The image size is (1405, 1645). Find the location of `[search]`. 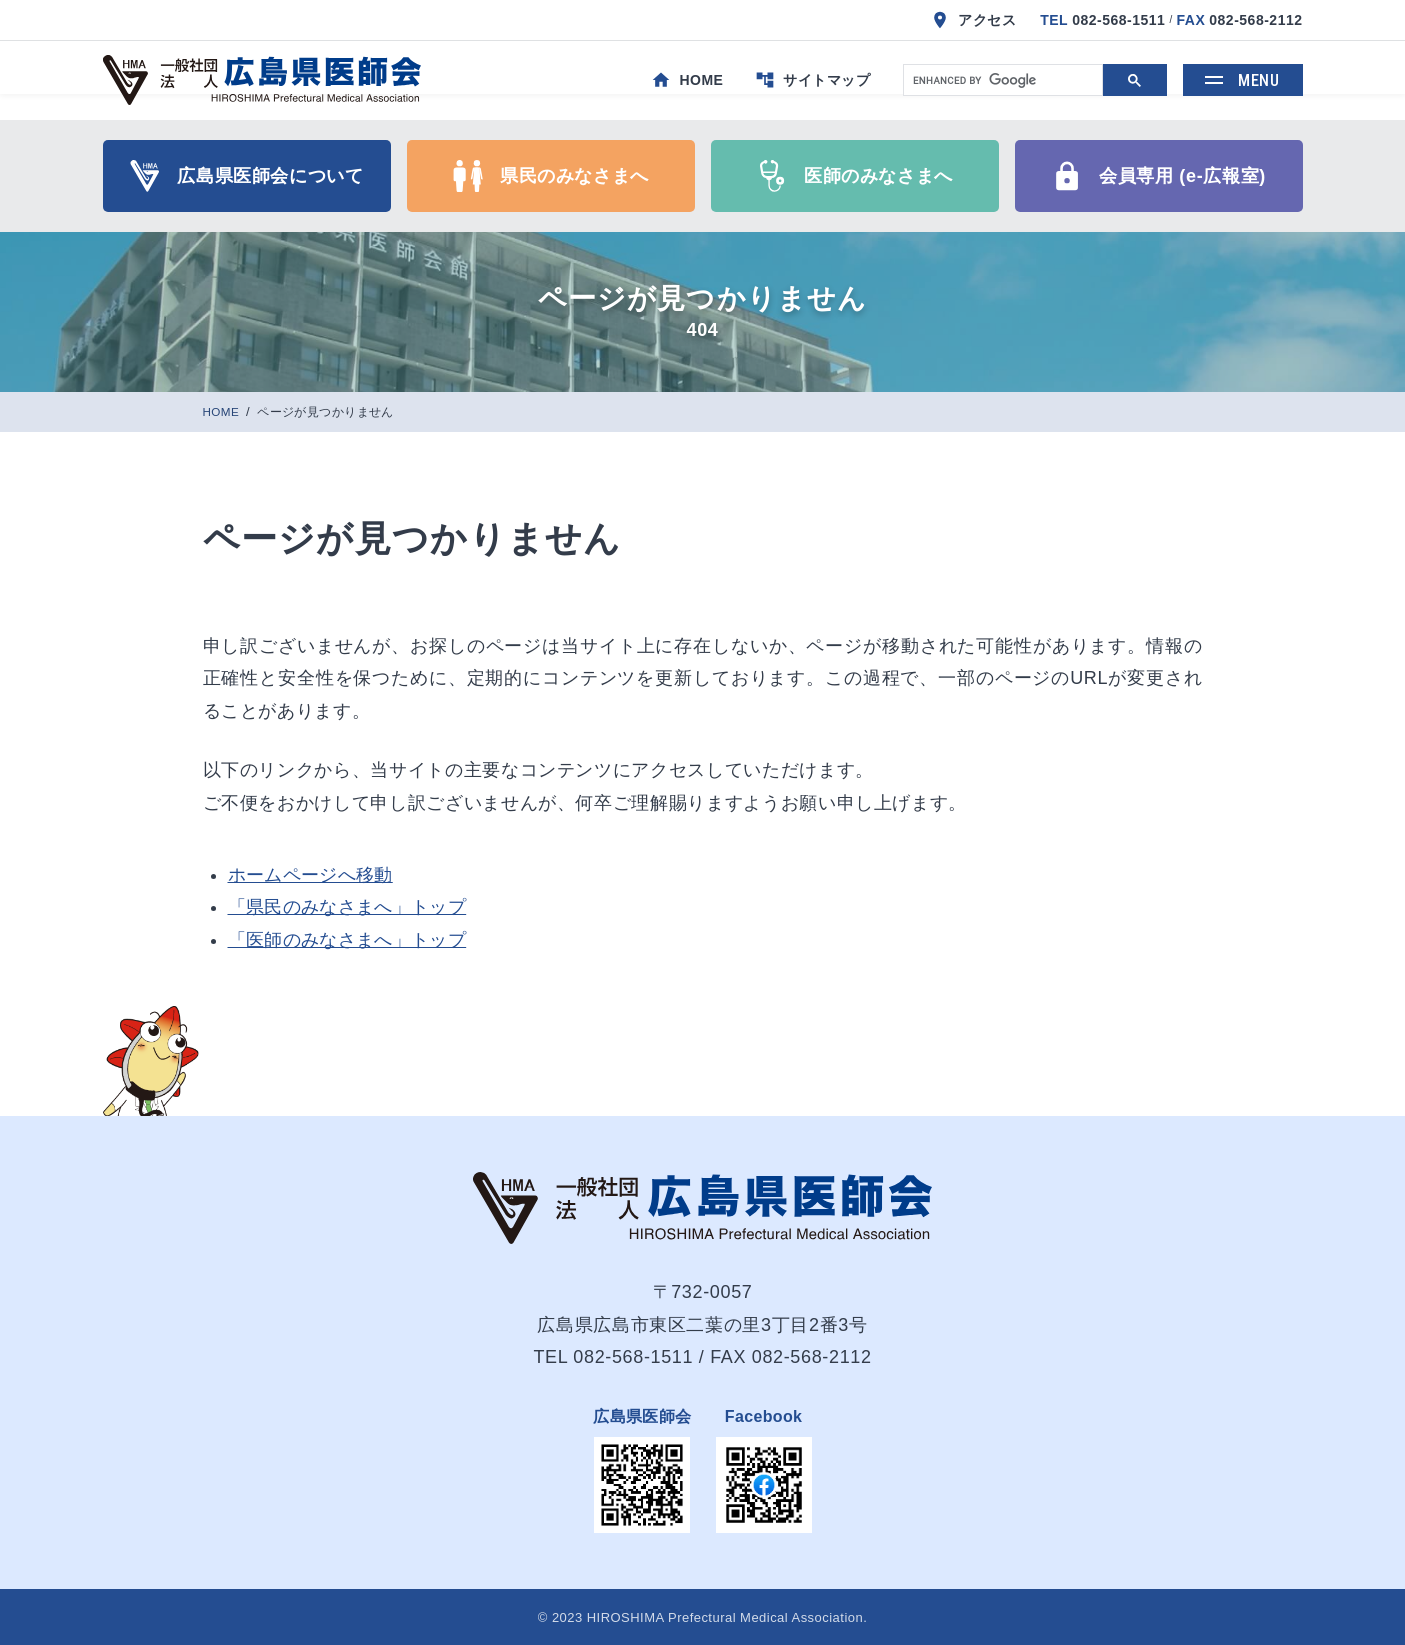

[search] is located at coordinates (1001, 81).